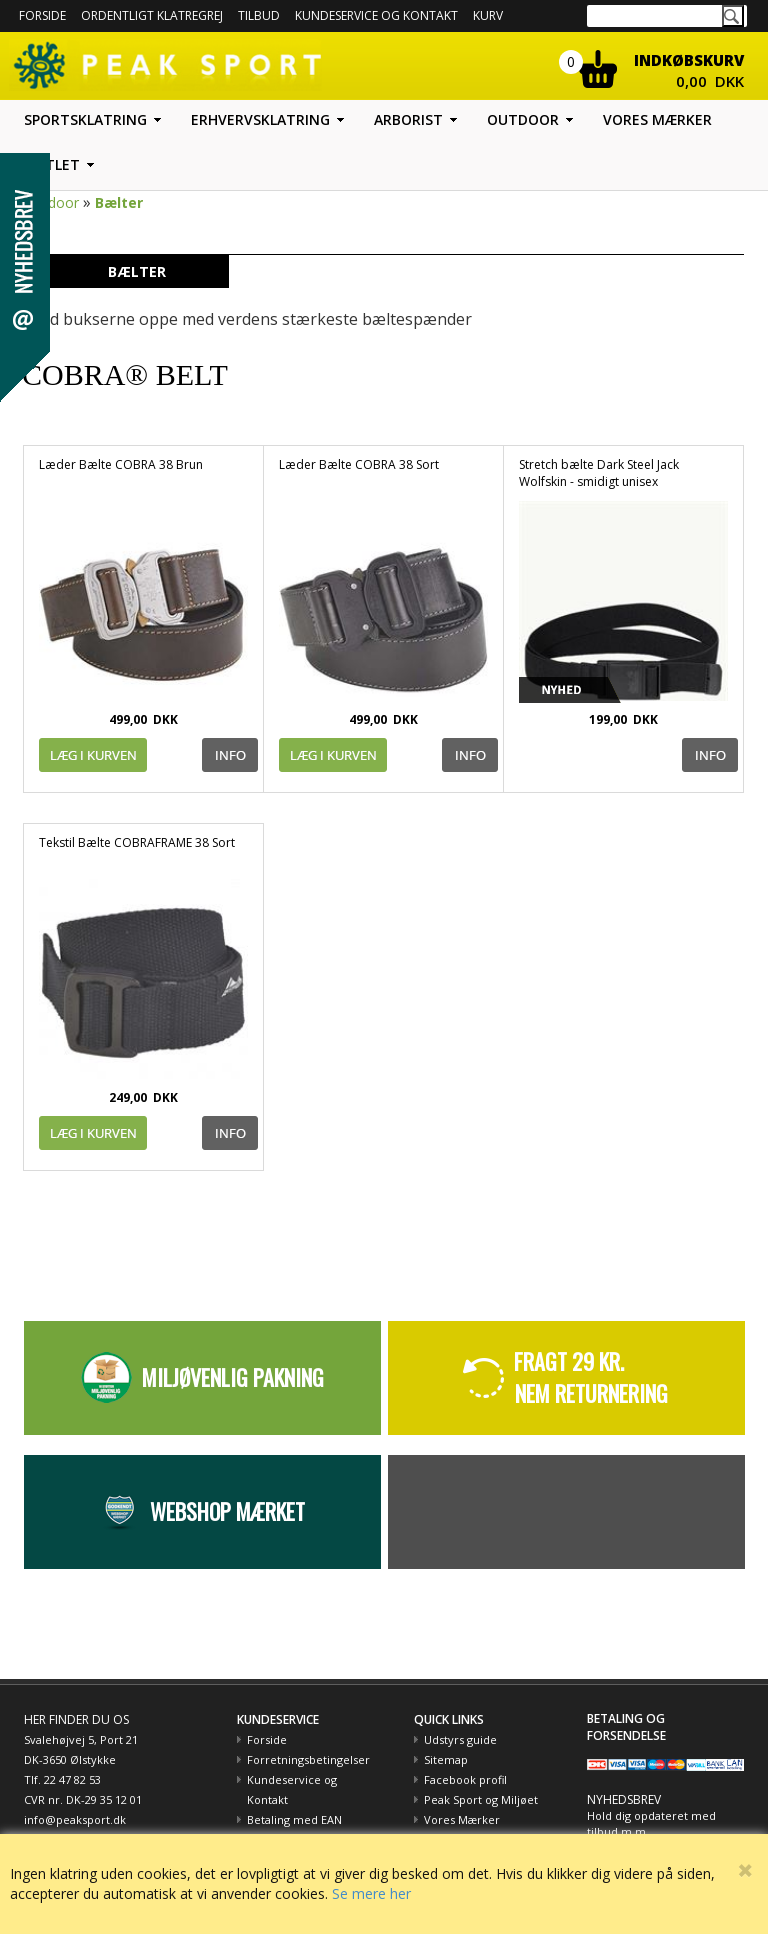  Describe the element at coordinates (376, 15) in the screenshot. I see `Kundeservice og kontakt` at that location.